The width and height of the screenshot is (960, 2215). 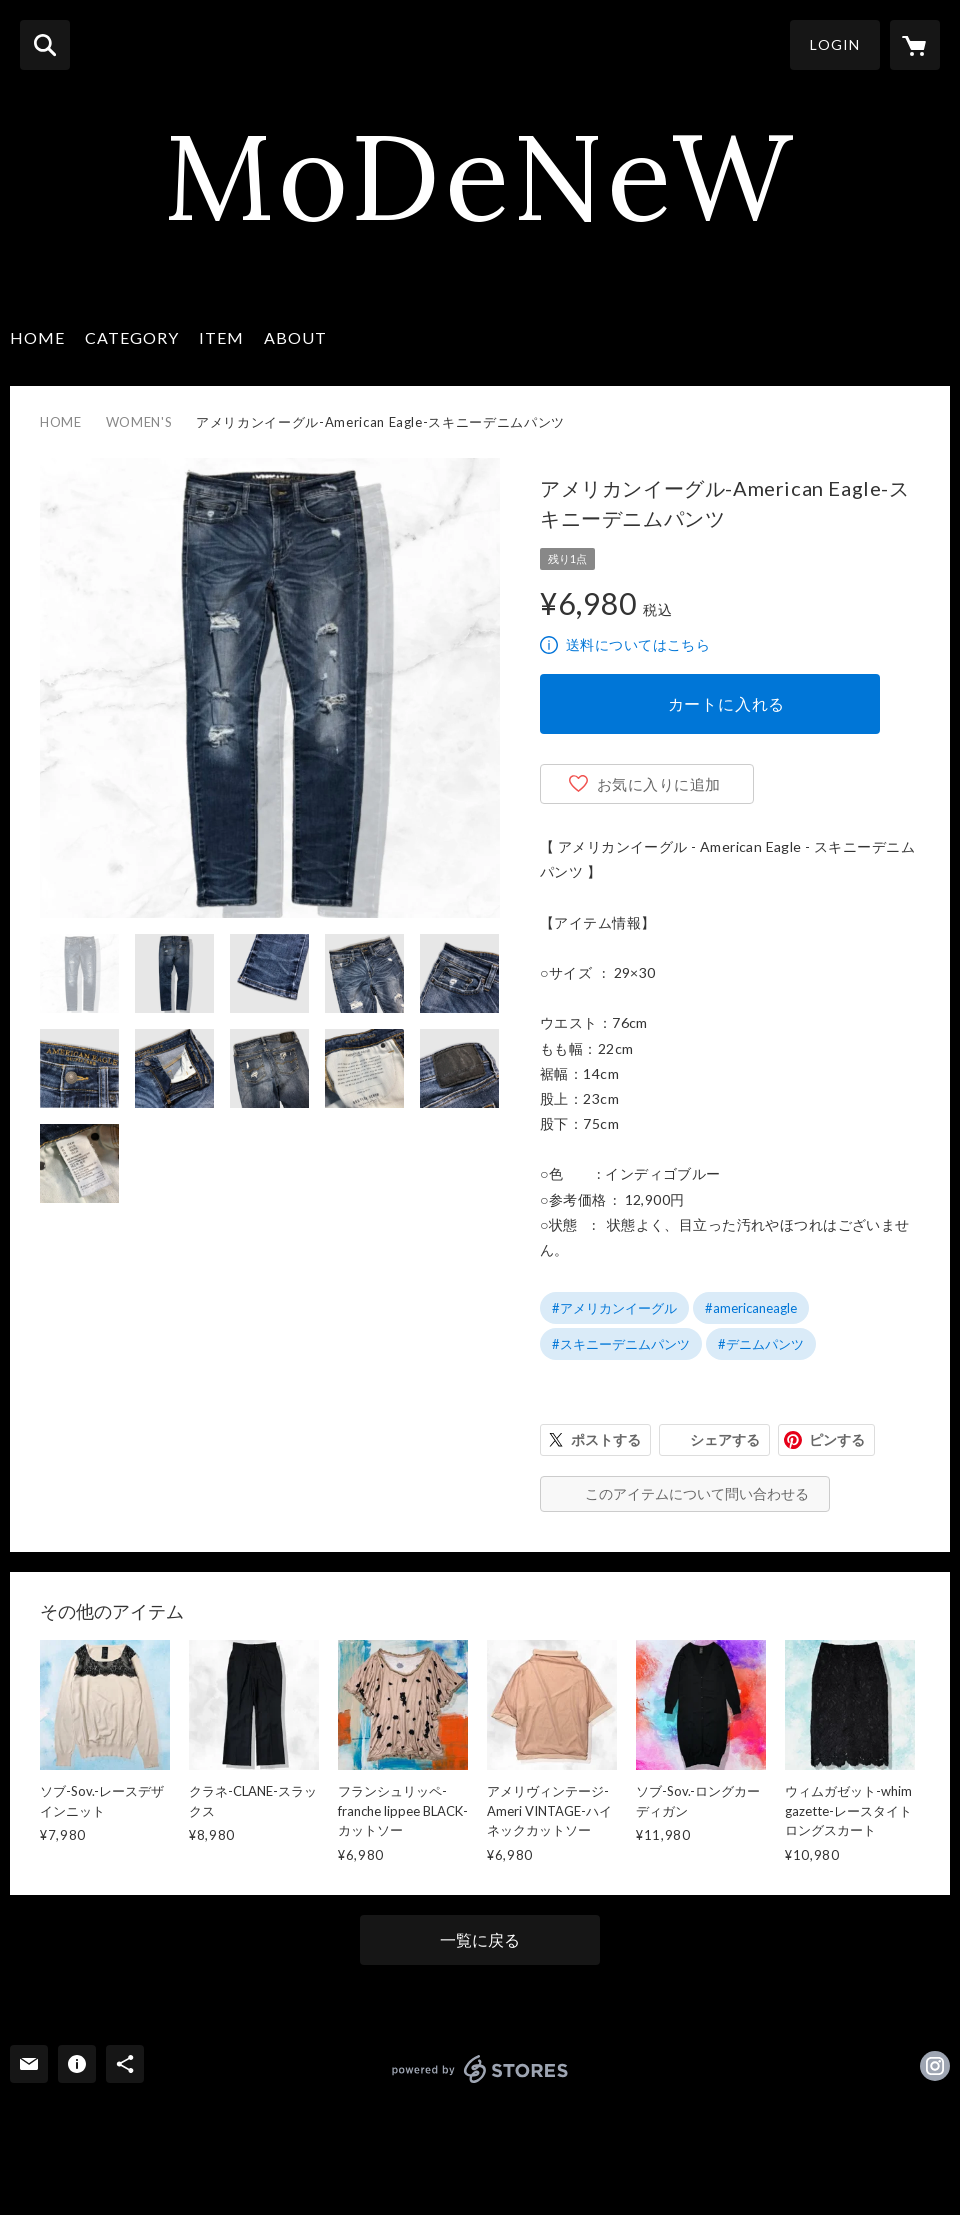 I want to click on ITEM, so click(x=221, y=337).